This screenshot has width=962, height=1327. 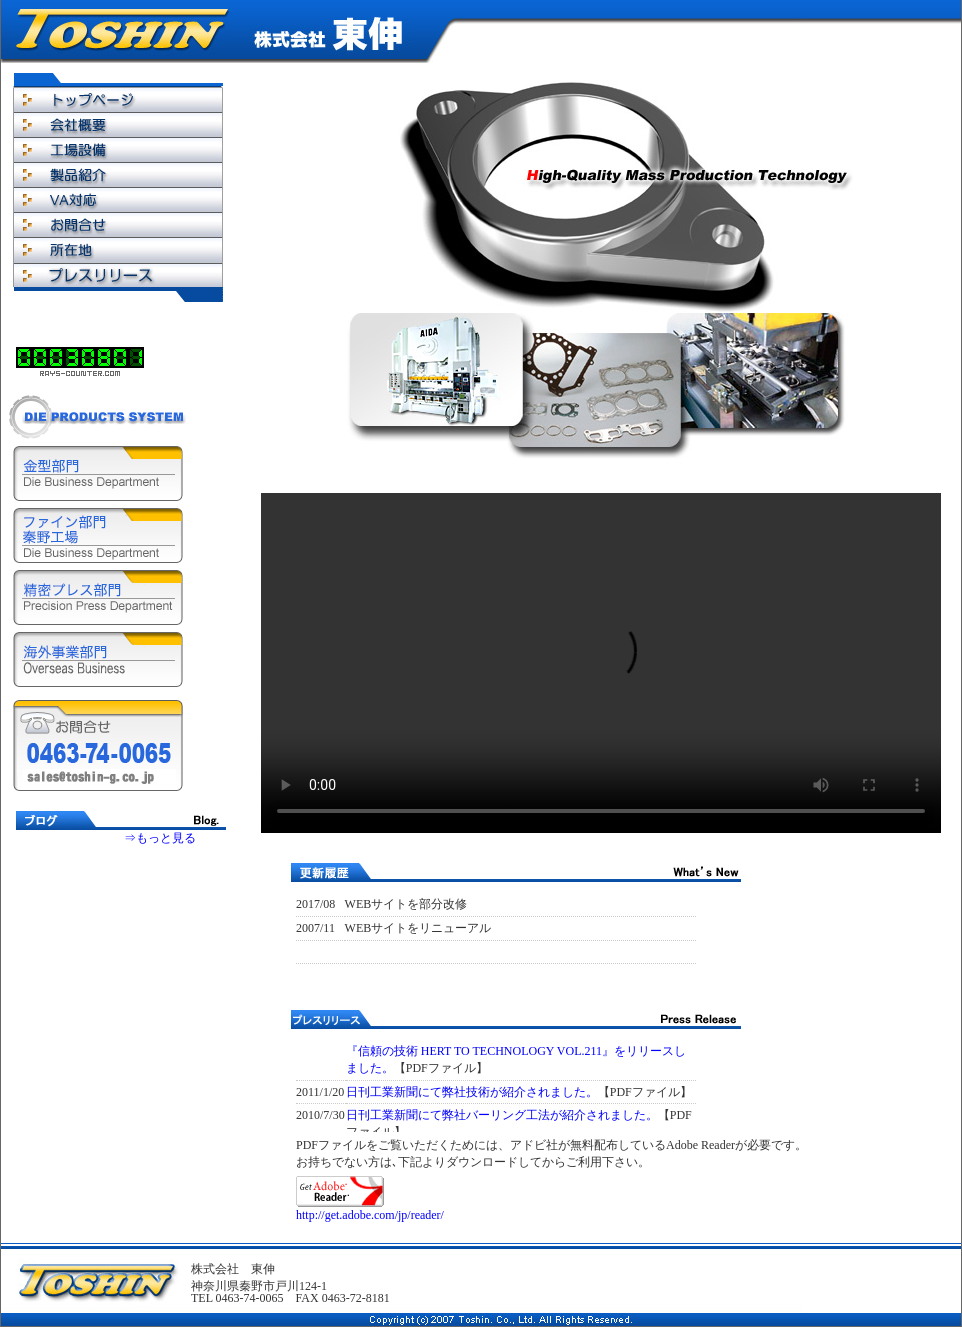 I want to click on お問合せ, so click(x=118, y=224).